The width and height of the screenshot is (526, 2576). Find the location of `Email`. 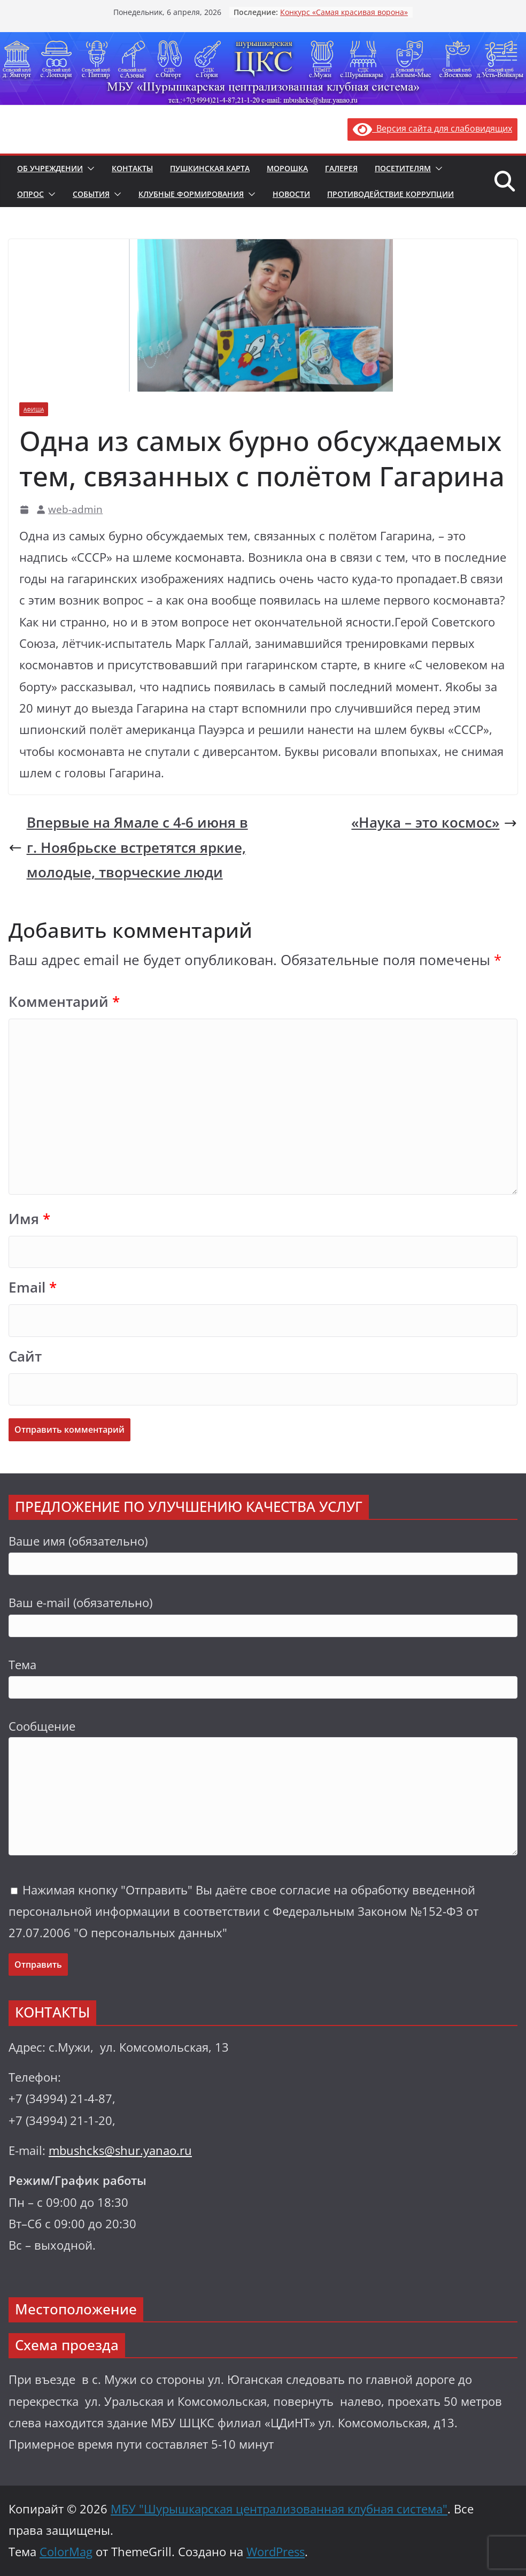

Email is located at coordinates (33, 1287).